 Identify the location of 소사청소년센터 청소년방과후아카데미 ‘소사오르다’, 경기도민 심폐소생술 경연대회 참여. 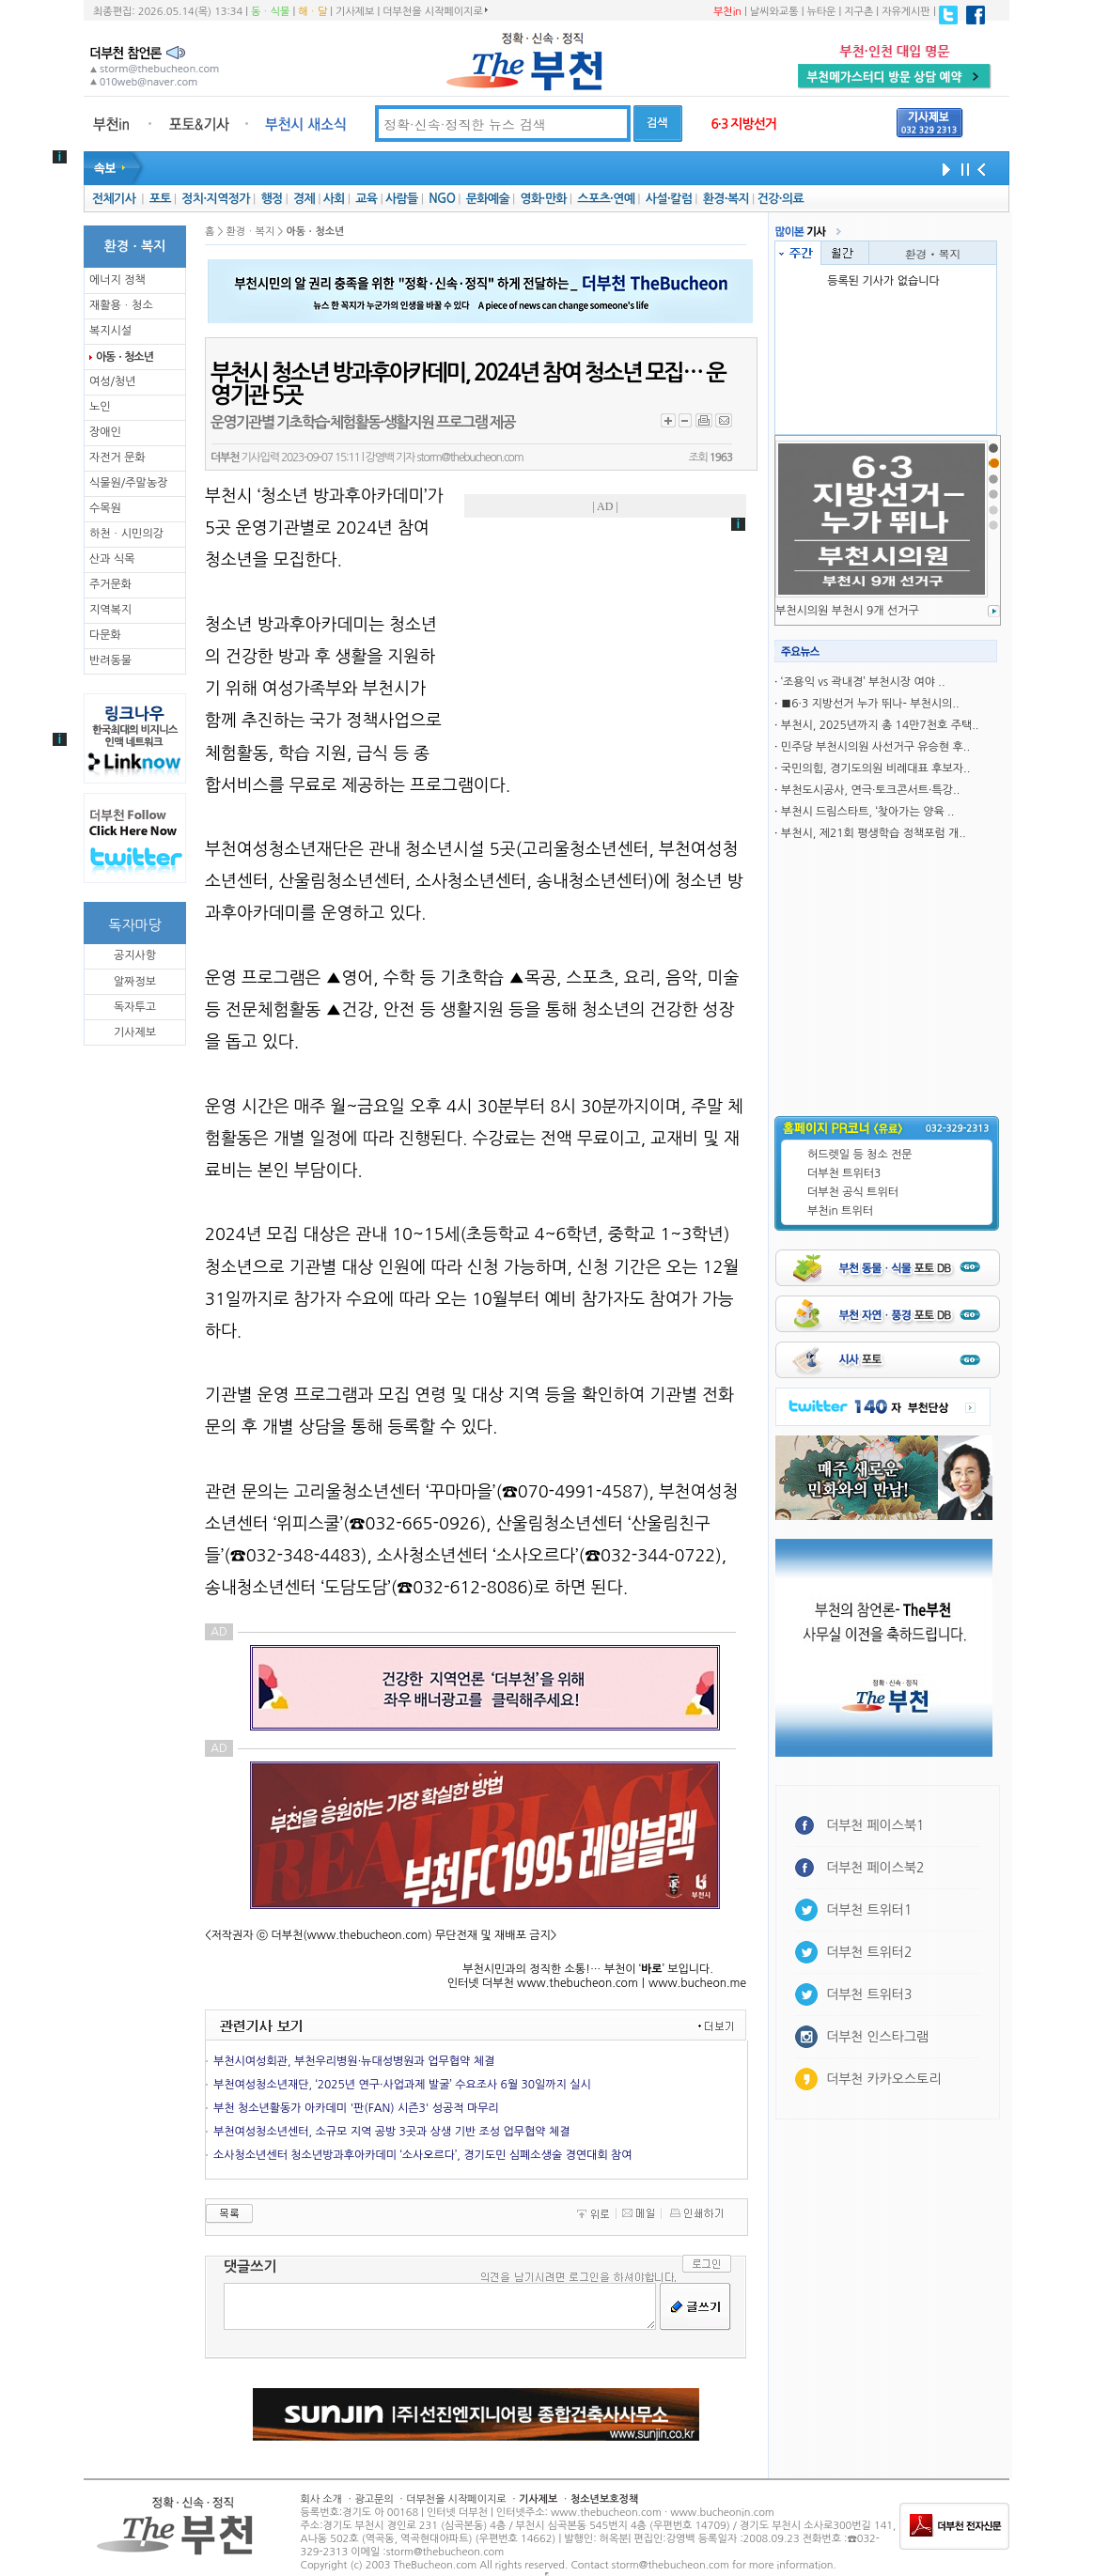
(422, 2155).